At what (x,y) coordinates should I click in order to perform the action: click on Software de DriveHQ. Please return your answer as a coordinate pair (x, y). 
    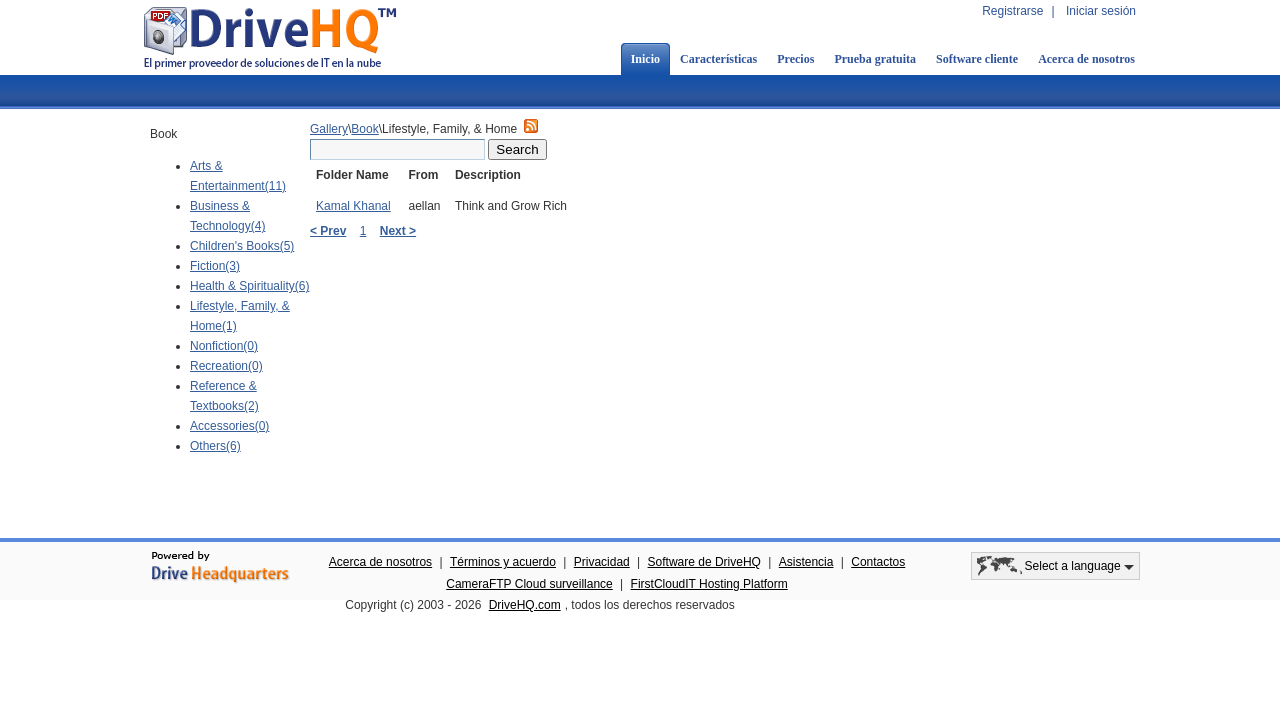
    Looking at the image, I should click on (704, 562).